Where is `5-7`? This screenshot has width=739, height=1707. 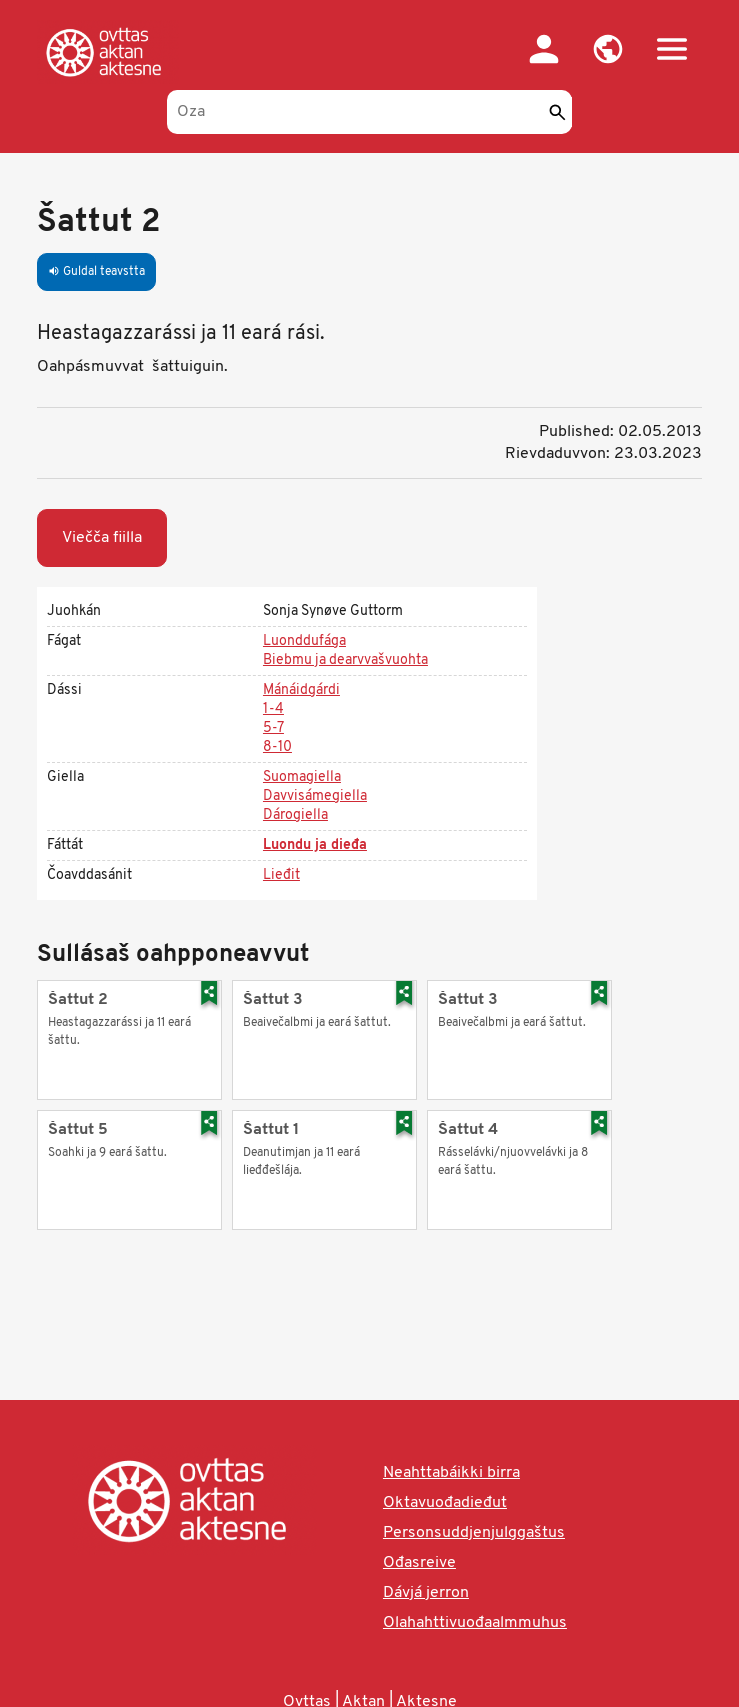 5-7 is located at coordinates (273, 728).